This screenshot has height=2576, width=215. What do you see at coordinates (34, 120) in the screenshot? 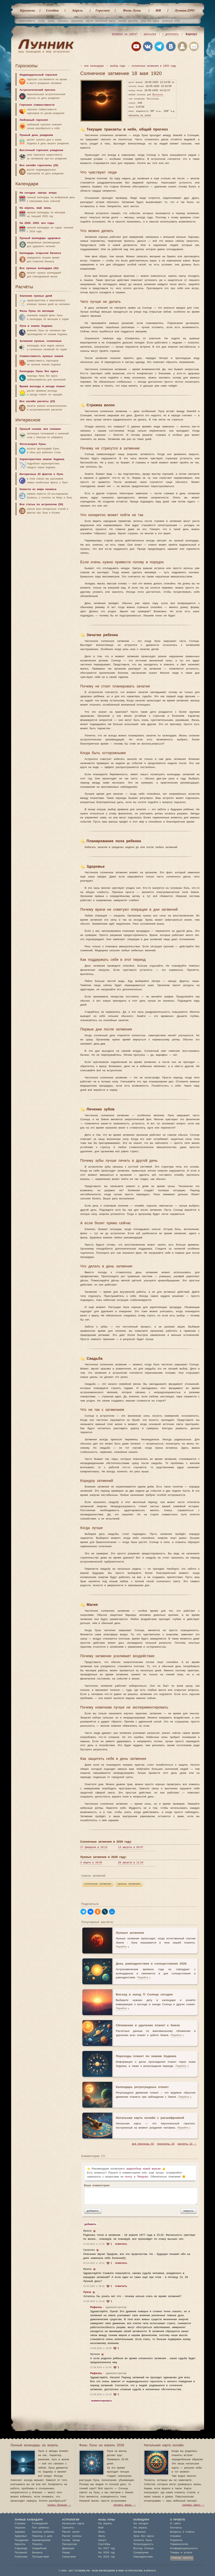
I see `Любовный гороскоп` at bounding box center [34, 120].